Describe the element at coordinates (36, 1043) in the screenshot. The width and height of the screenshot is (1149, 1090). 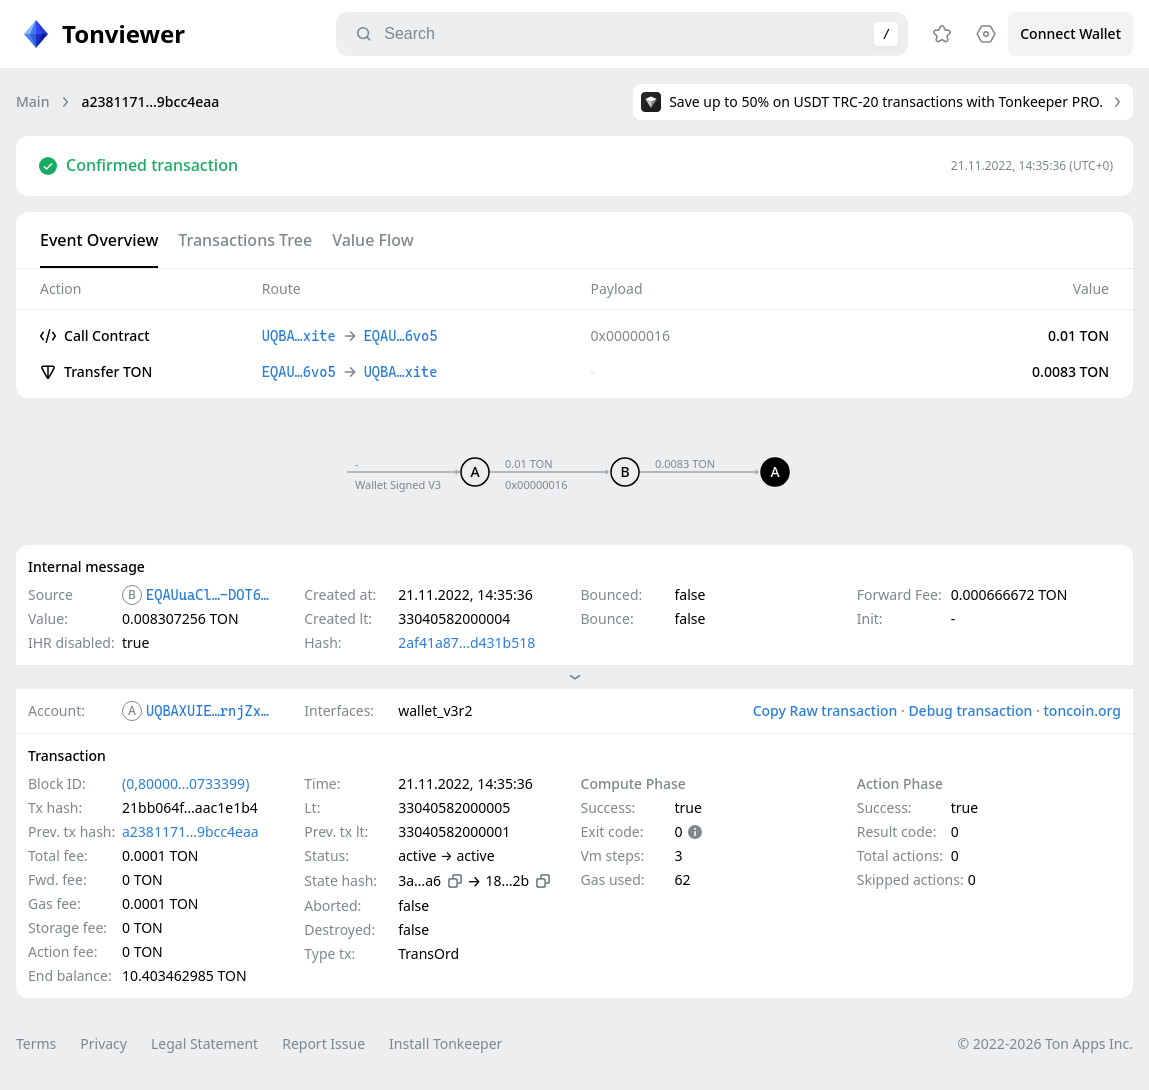
I see `Terms` at that location.